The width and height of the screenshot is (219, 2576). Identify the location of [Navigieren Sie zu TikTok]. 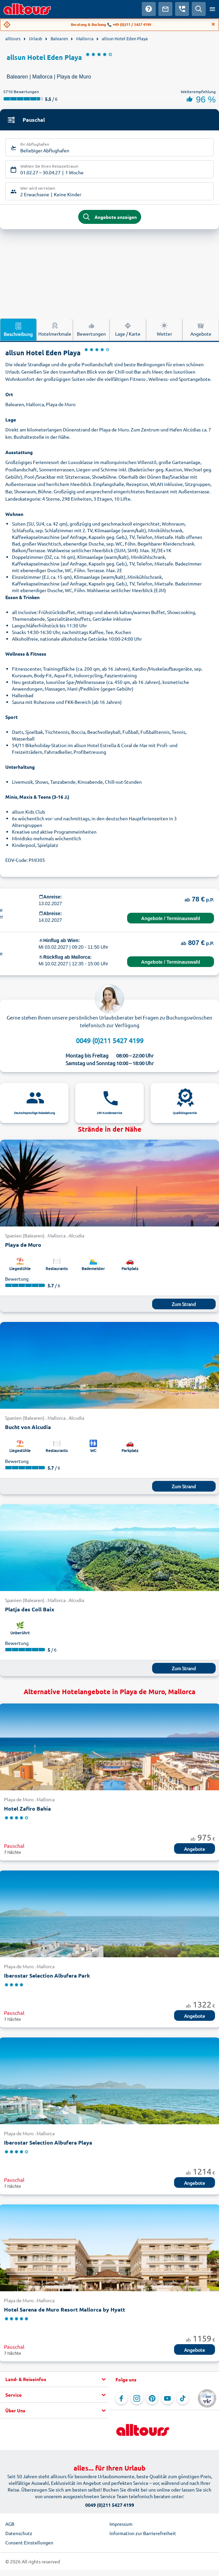
(183, 2398).